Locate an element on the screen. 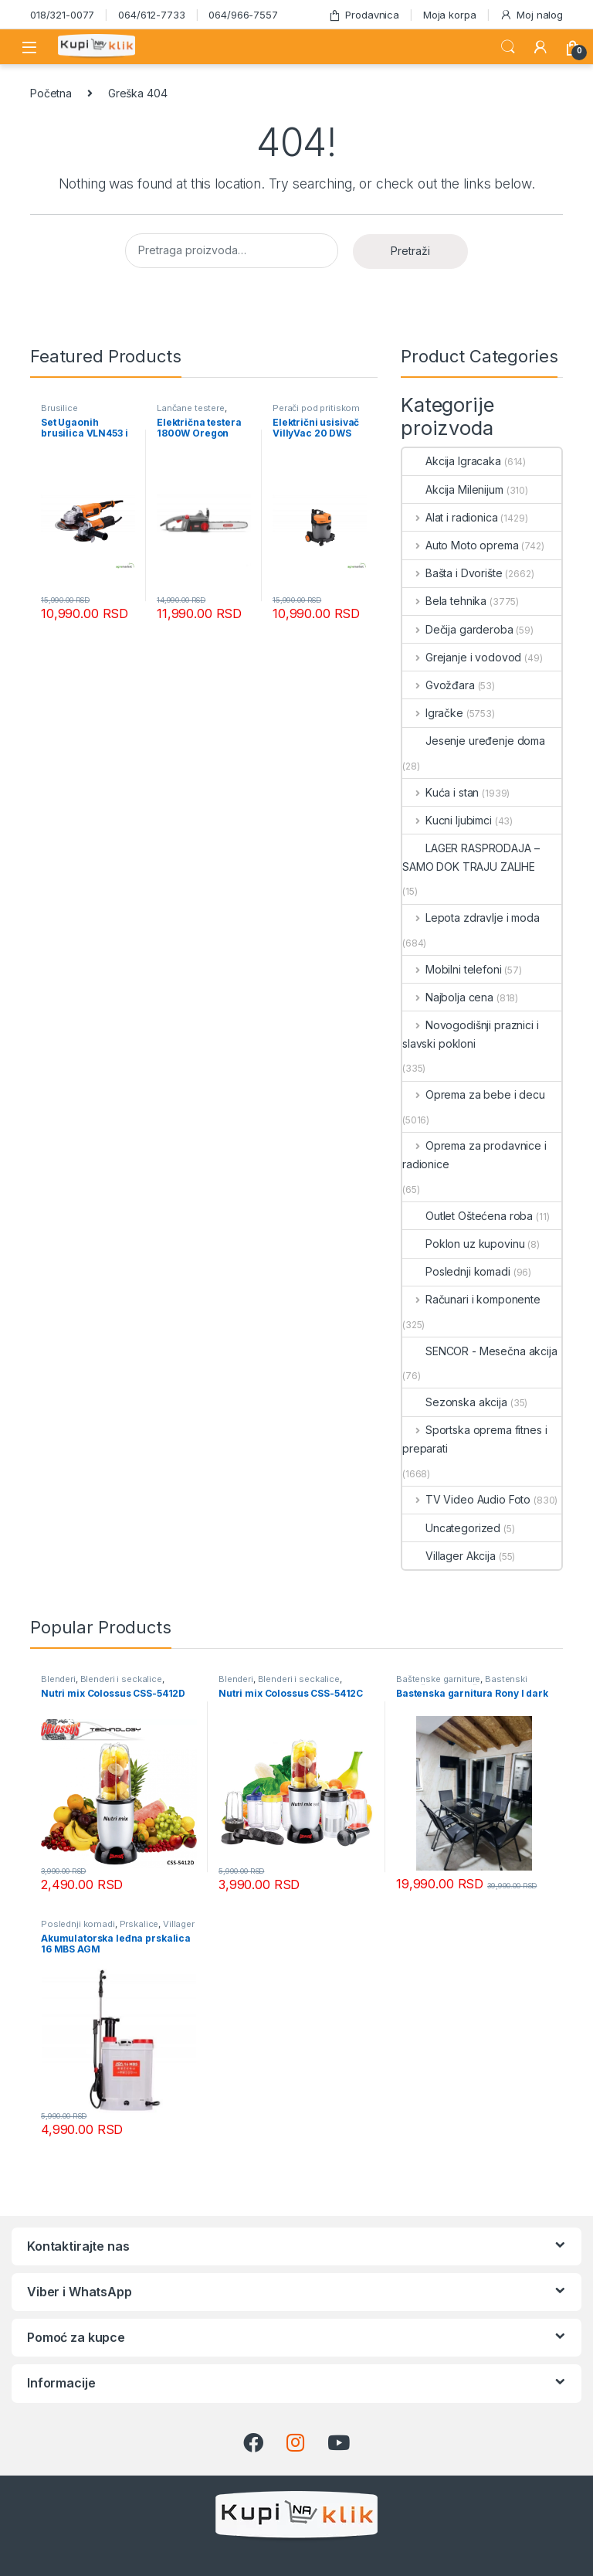  Gvožđara is located at coordinates (438, 685).